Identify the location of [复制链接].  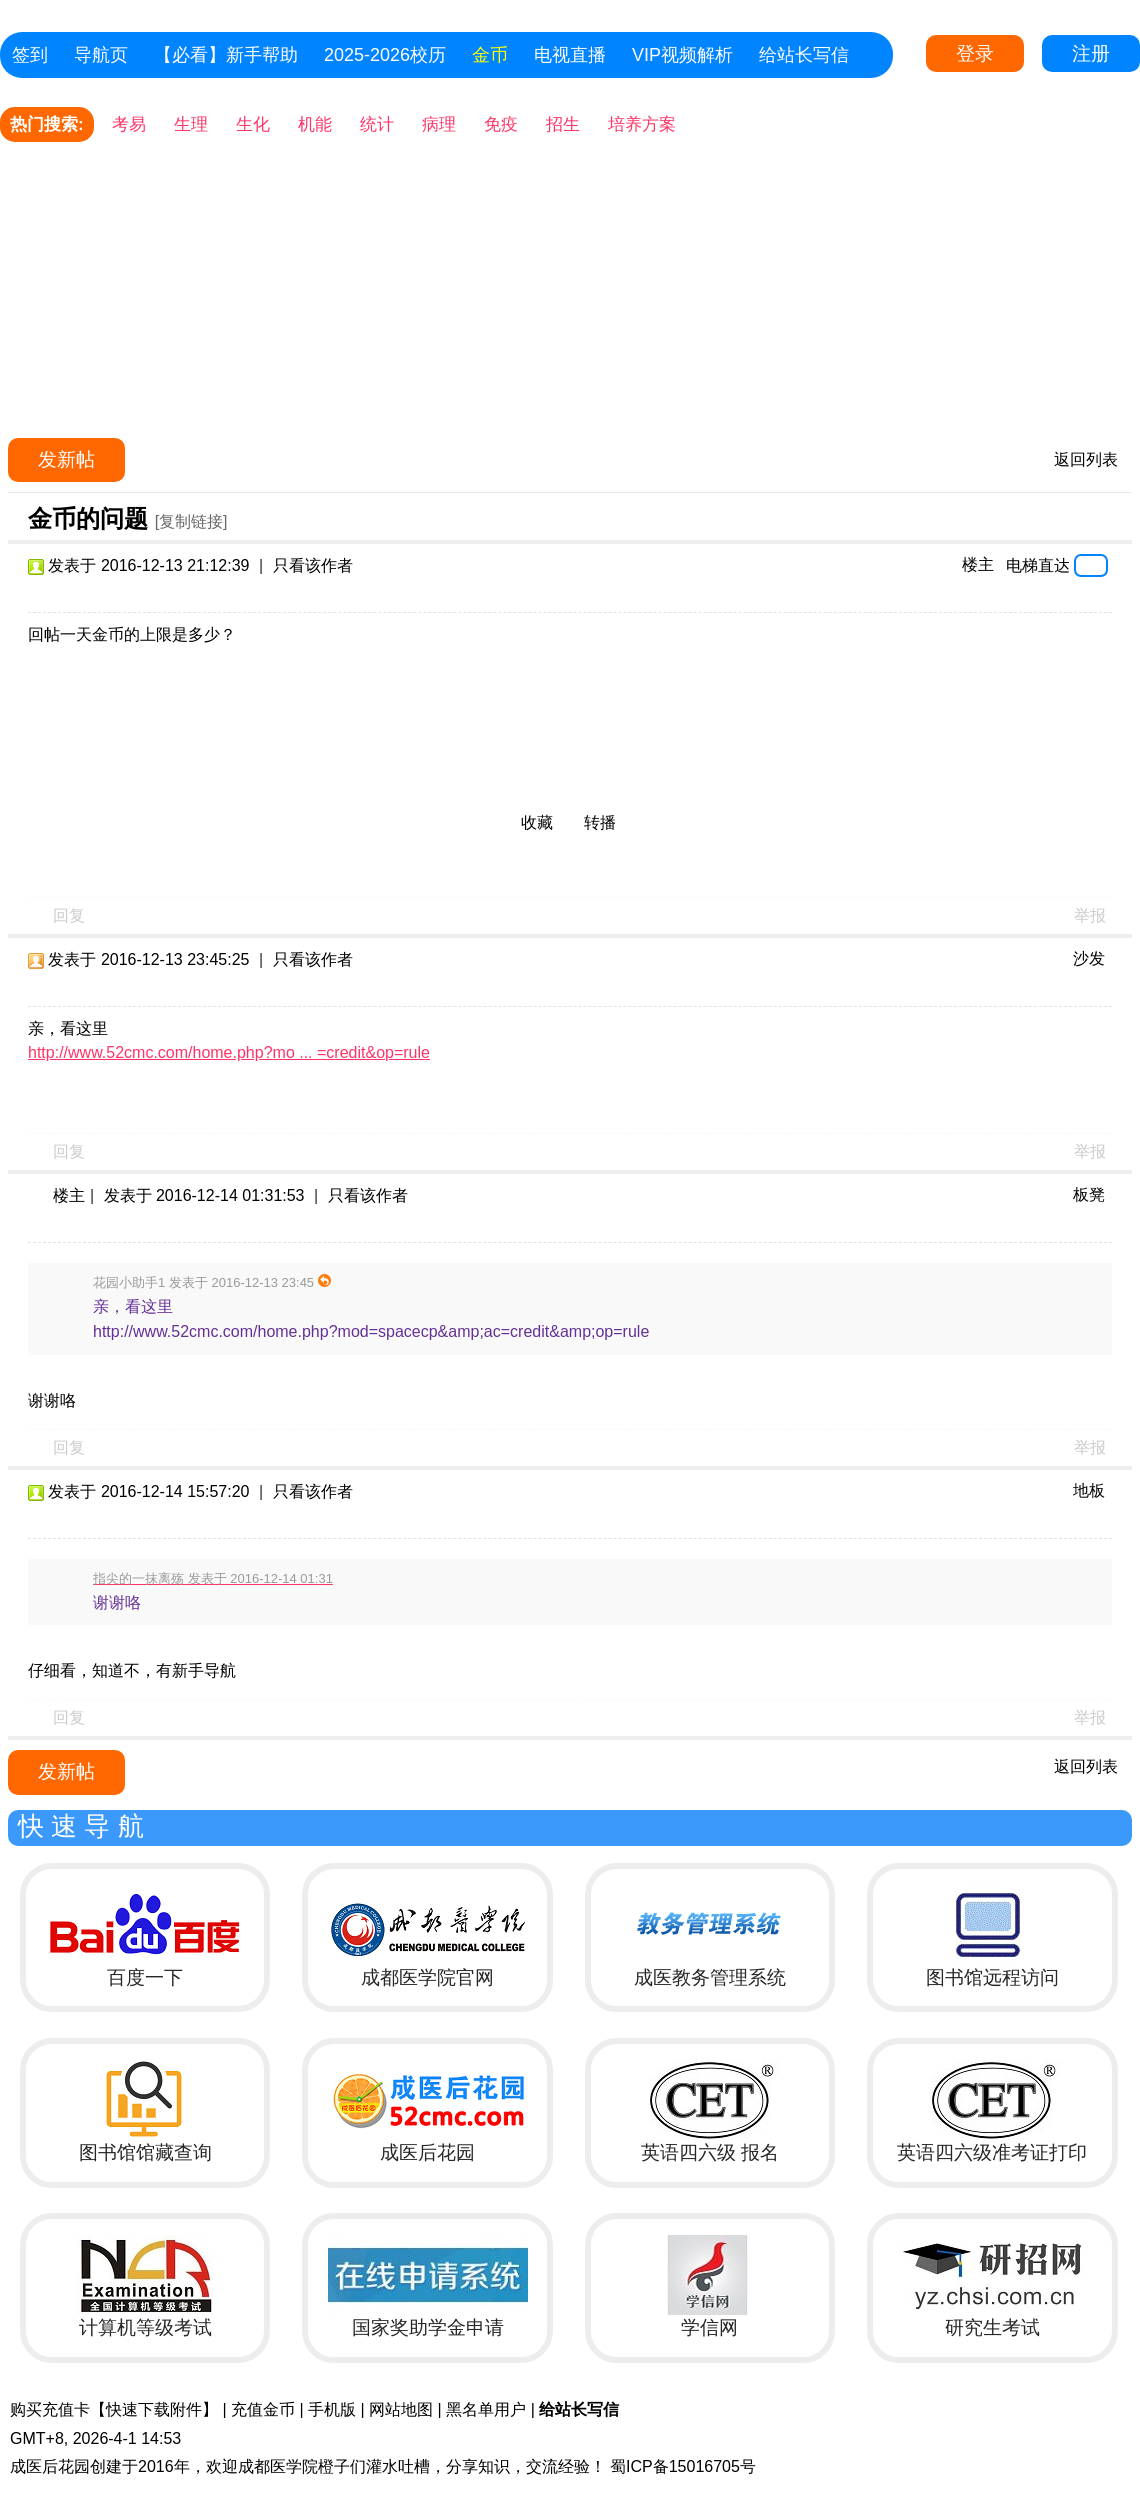
(191, 521).